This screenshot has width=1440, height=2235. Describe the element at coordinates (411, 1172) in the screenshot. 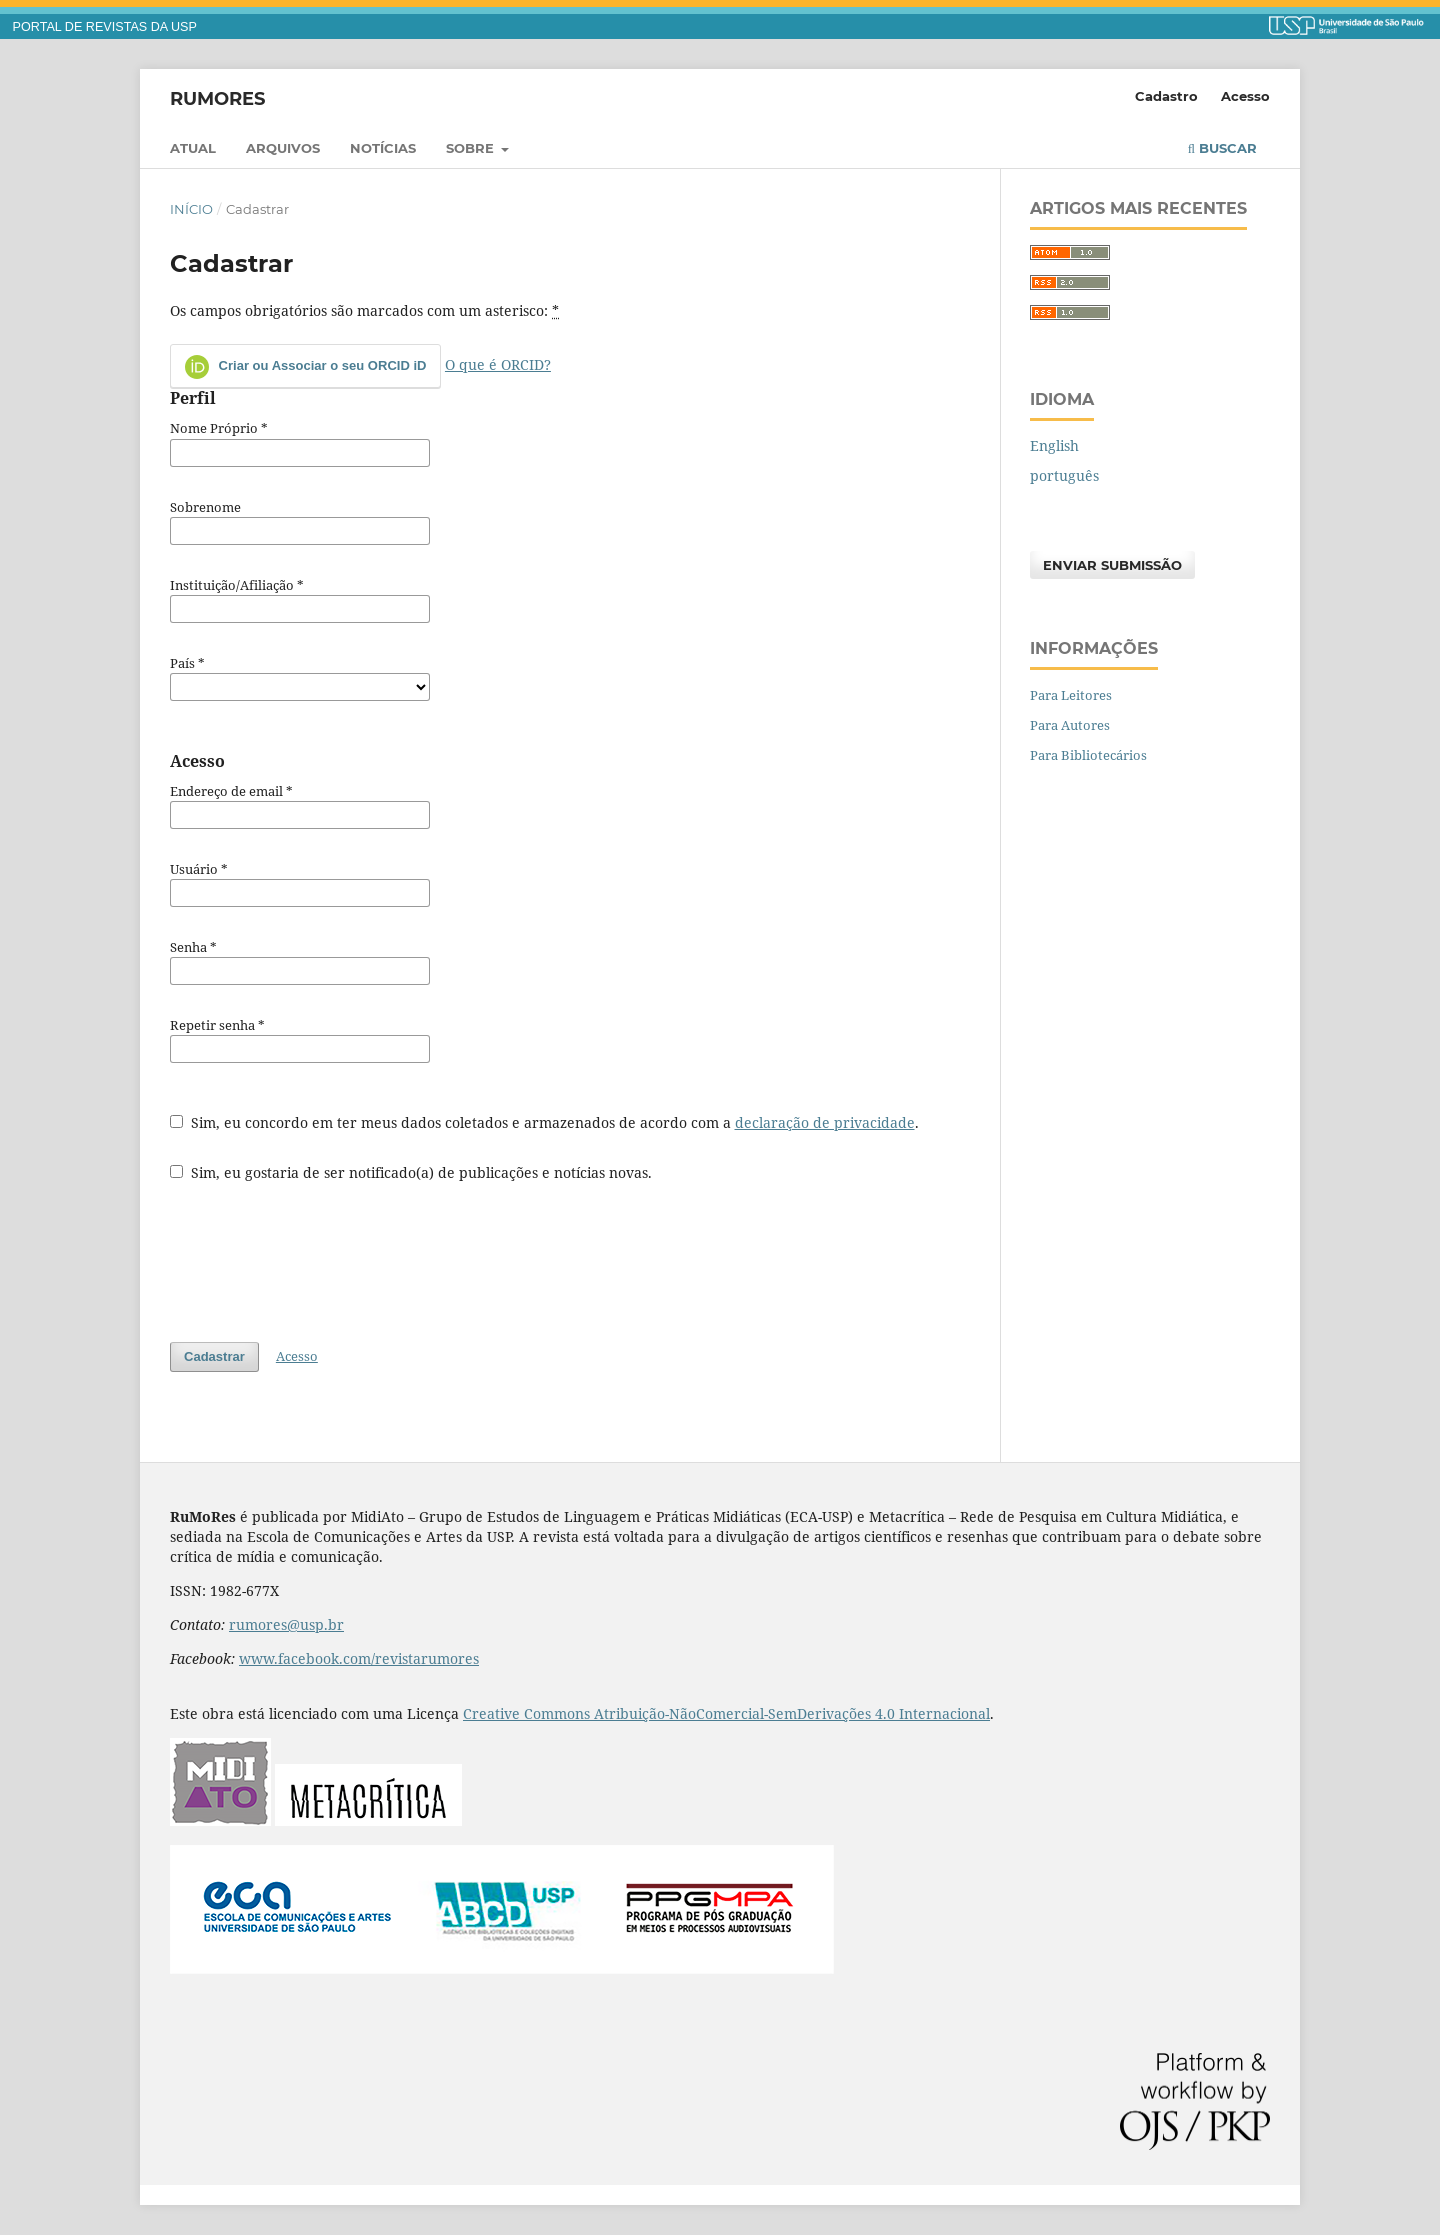

I see `Sim, eu gostaria de ser notificado(a) de publicações e notícias novas.` at that location.